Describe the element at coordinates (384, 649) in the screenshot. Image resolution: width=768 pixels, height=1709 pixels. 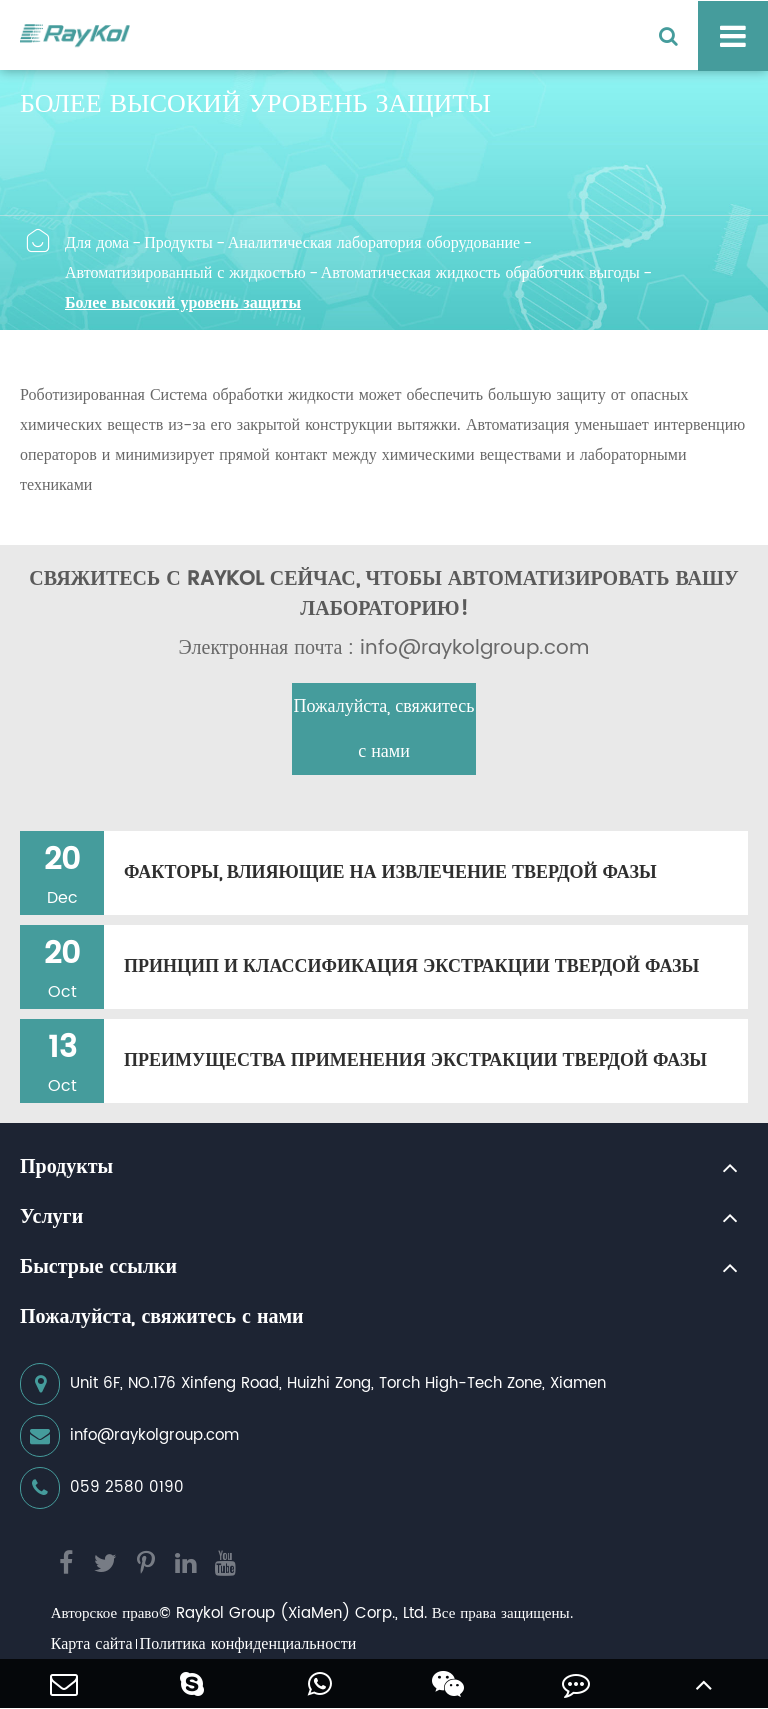
I see `Электронная почта : info@raykolgroup.com` at that location.